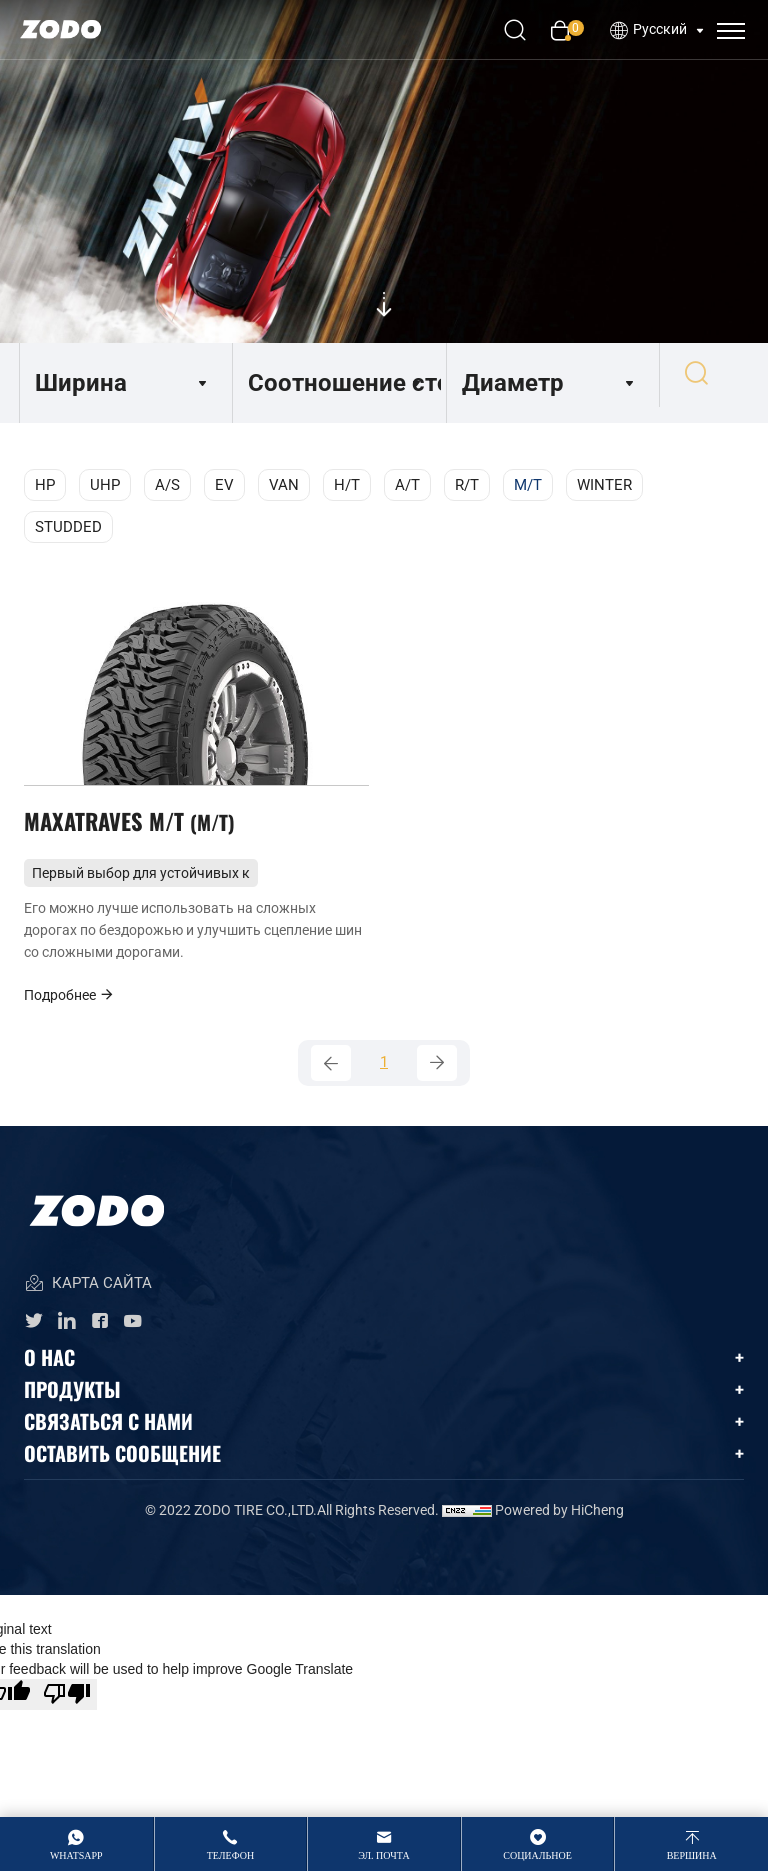 Image resolution: width=768 pixels, height=1871 pixels. I want to click on H/T, so click(347, 485).